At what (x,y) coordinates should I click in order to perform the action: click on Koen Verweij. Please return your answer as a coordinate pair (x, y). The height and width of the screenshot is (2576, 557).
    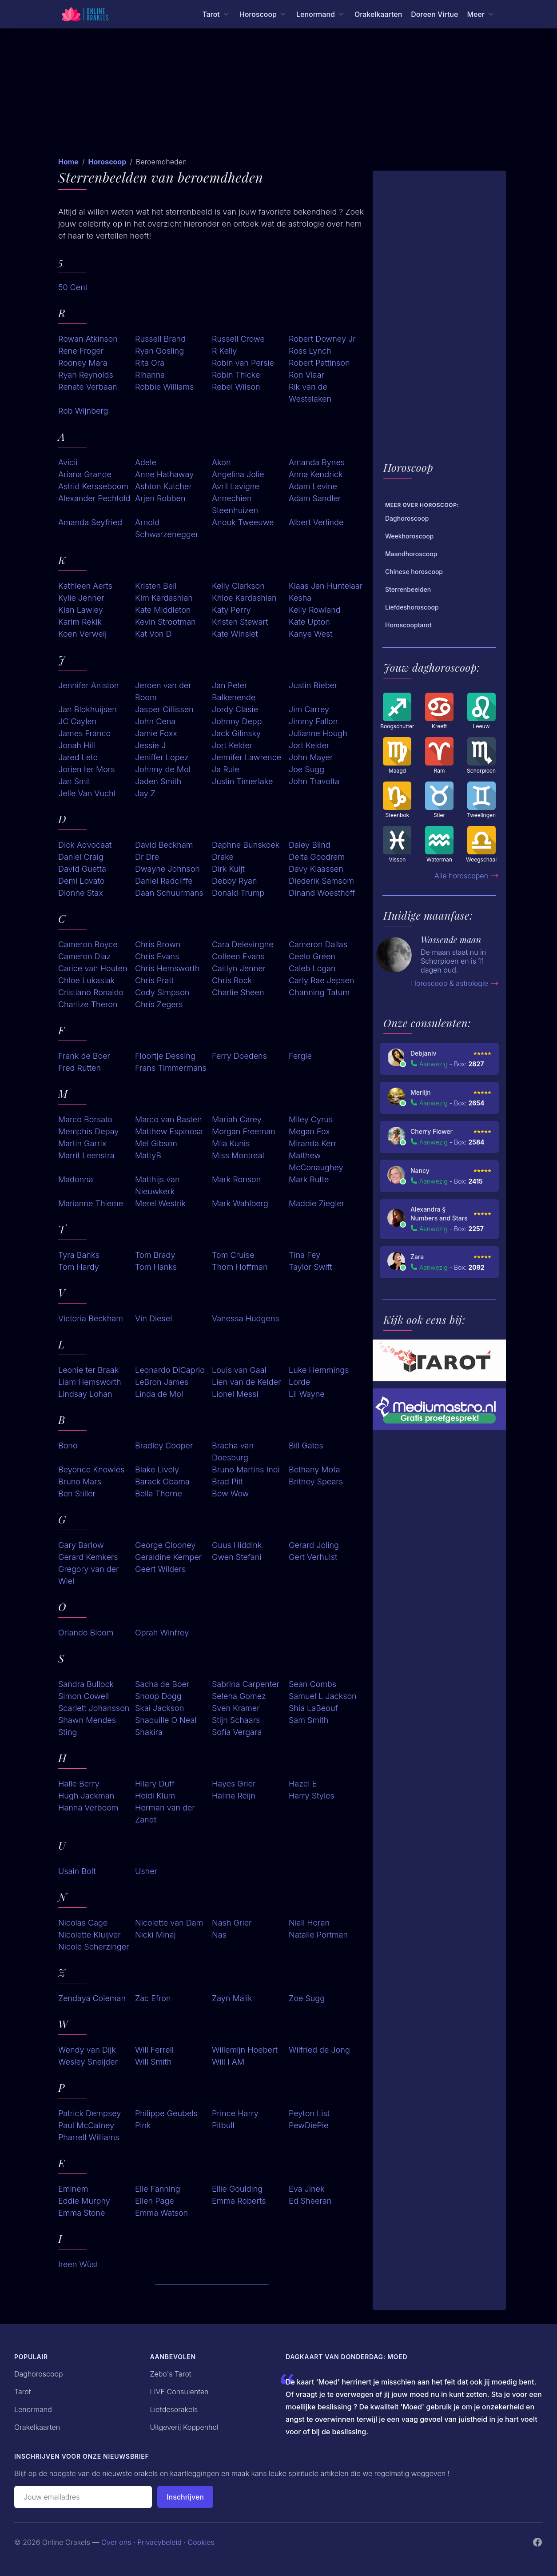
    Looking at the image, I should click on (82, 633).